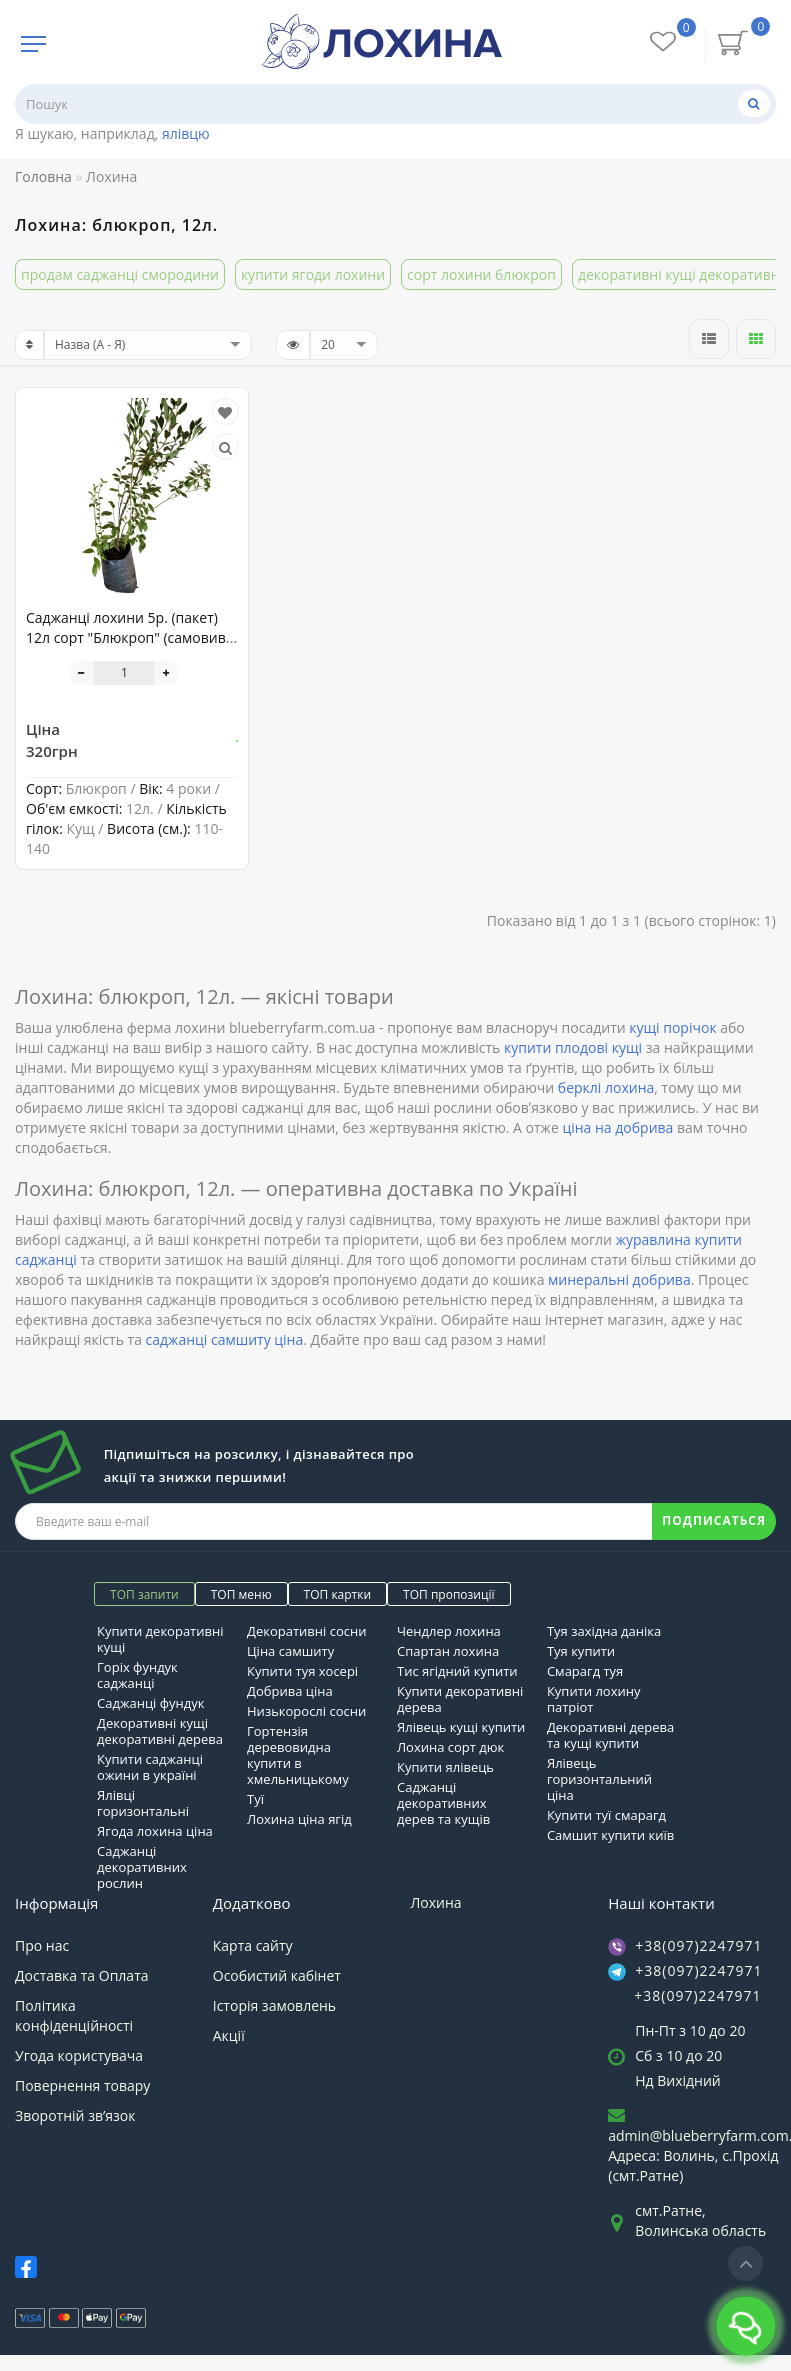 This screenshot has width=791, height=2371. Describe the element at coordinates (290, 1651) in the screenshot. I see `Ціна самшиту` at that location.